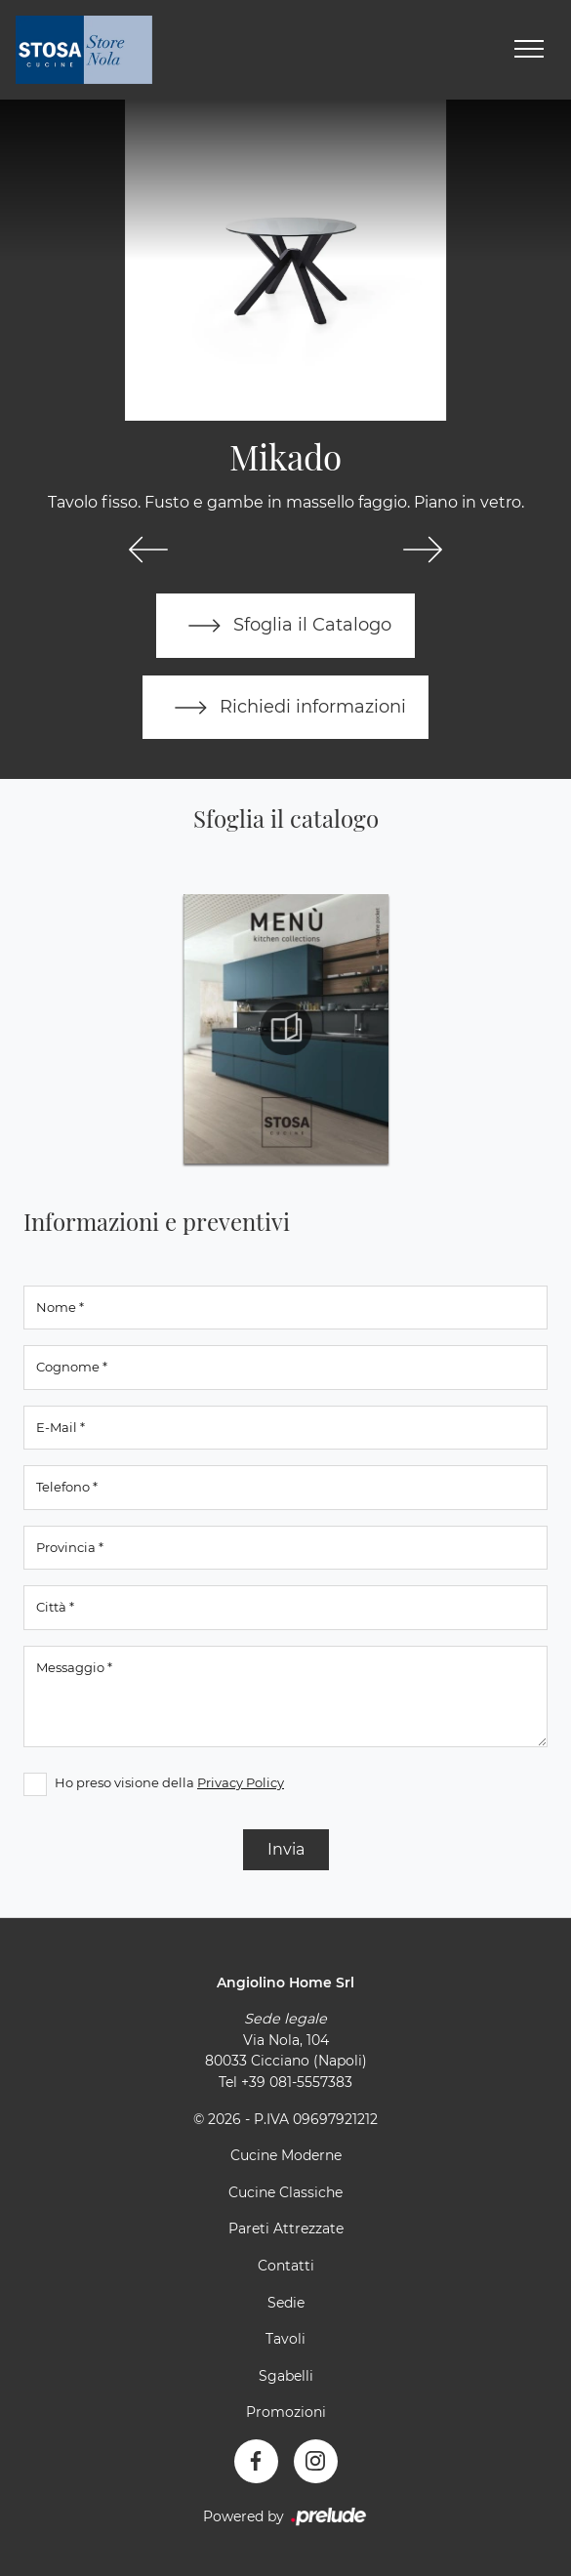  What do you see at coordinates (296, 2083) in the screenshot?
I see `+39 081-5557383` at bounding box center [296, 2083].